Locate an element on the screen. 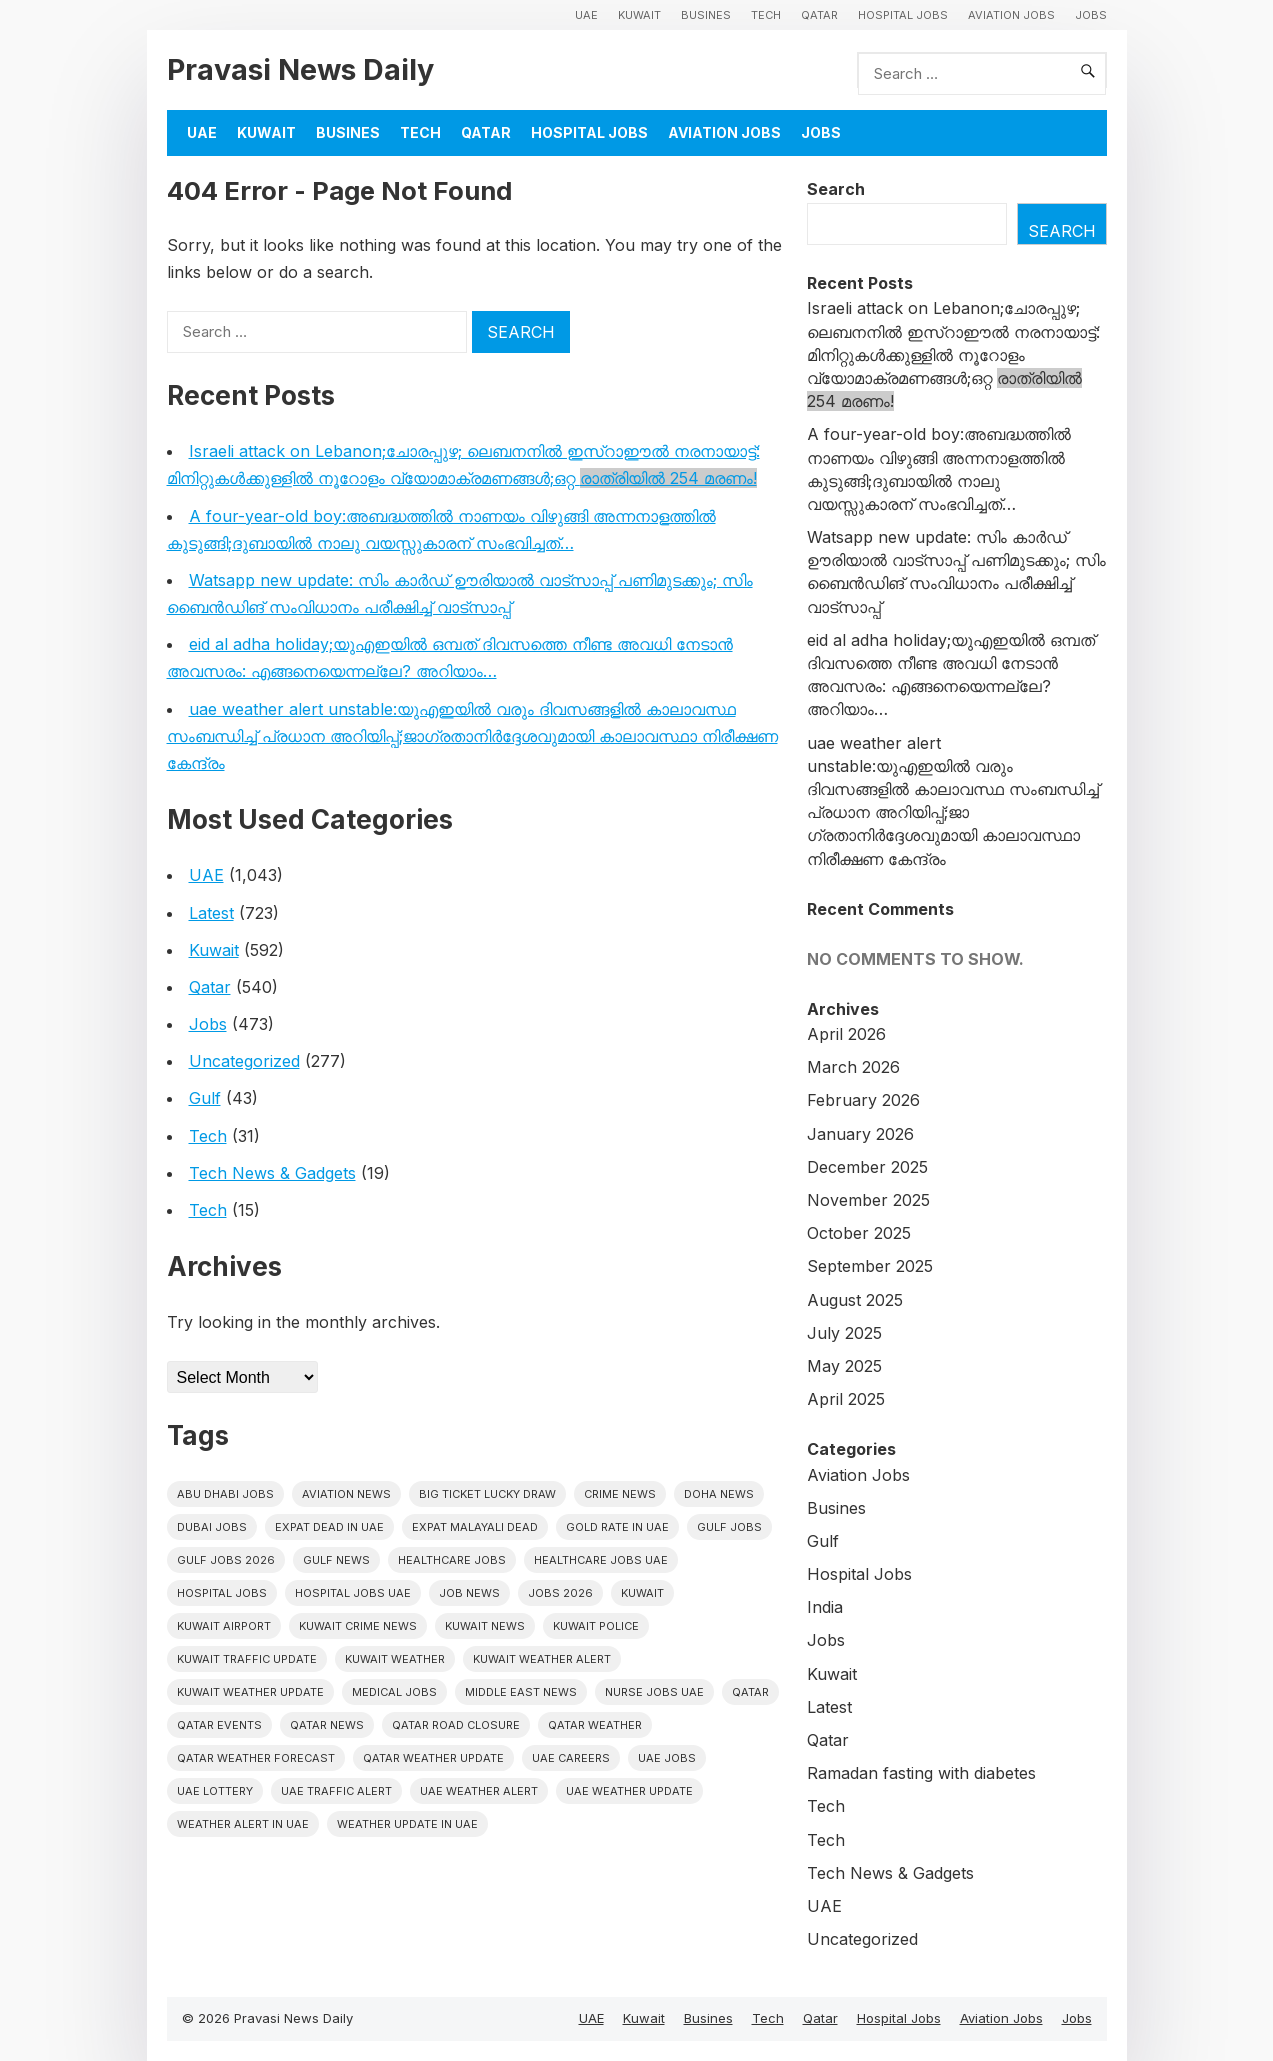 Image resolution: width=1273 pixels, height=2061 pixels. Uae weather update [Uae weather update (11 items)] is located at coordinates (629, 1791).